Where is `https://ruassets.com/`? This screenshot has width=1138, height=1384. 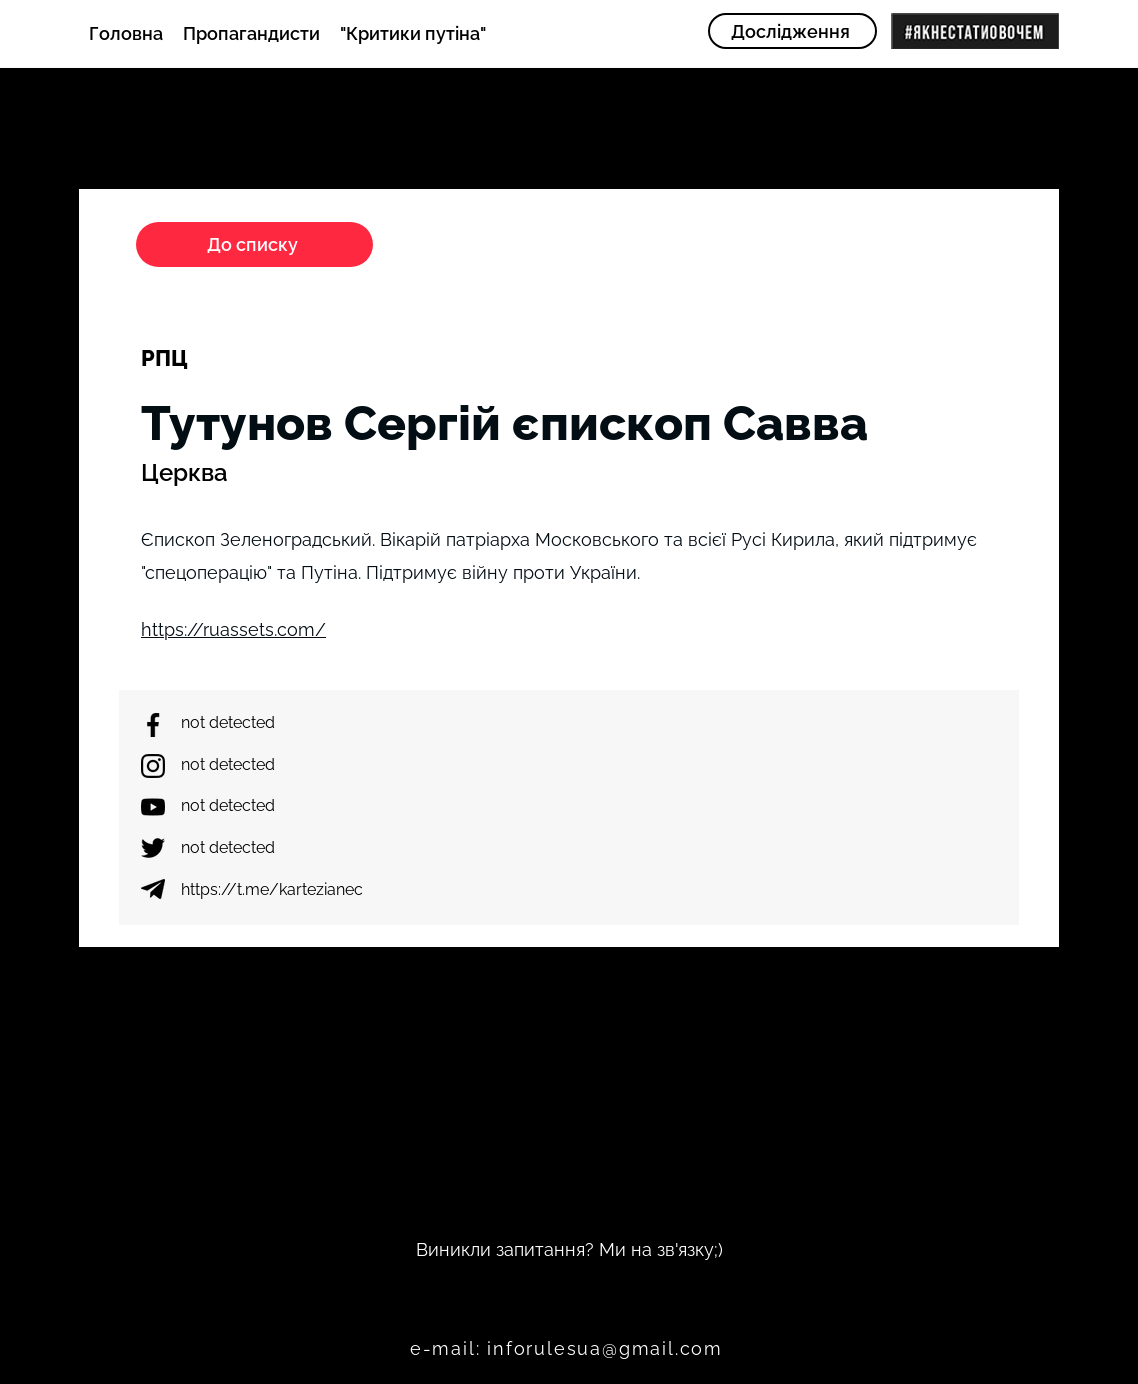 https://ruassets.com/ is located at coordinates (233, 629).